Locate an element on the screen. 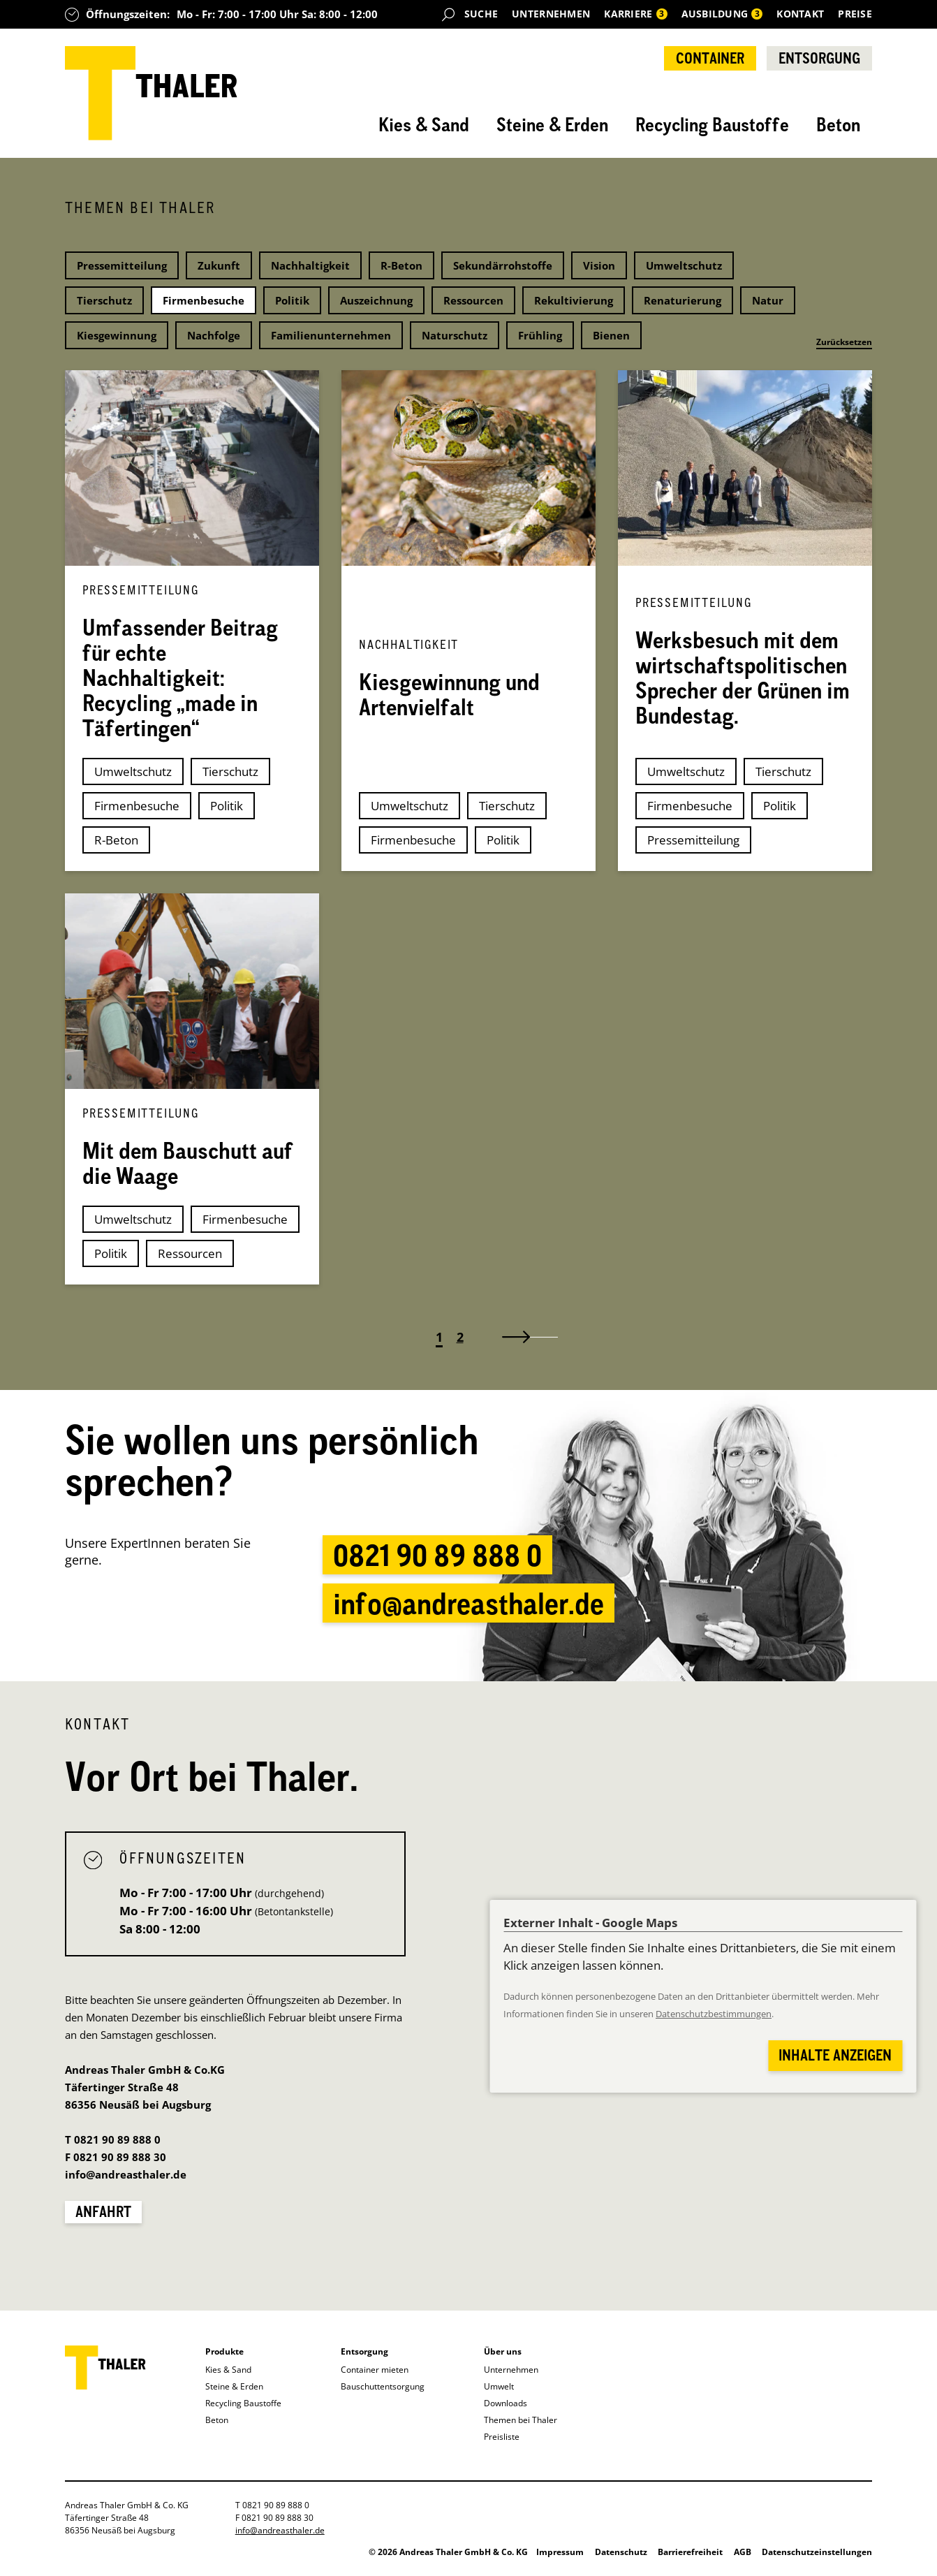 The image size is (937, 2576). 0821 90 89 888 0 is located at coordinates (437, 1554).